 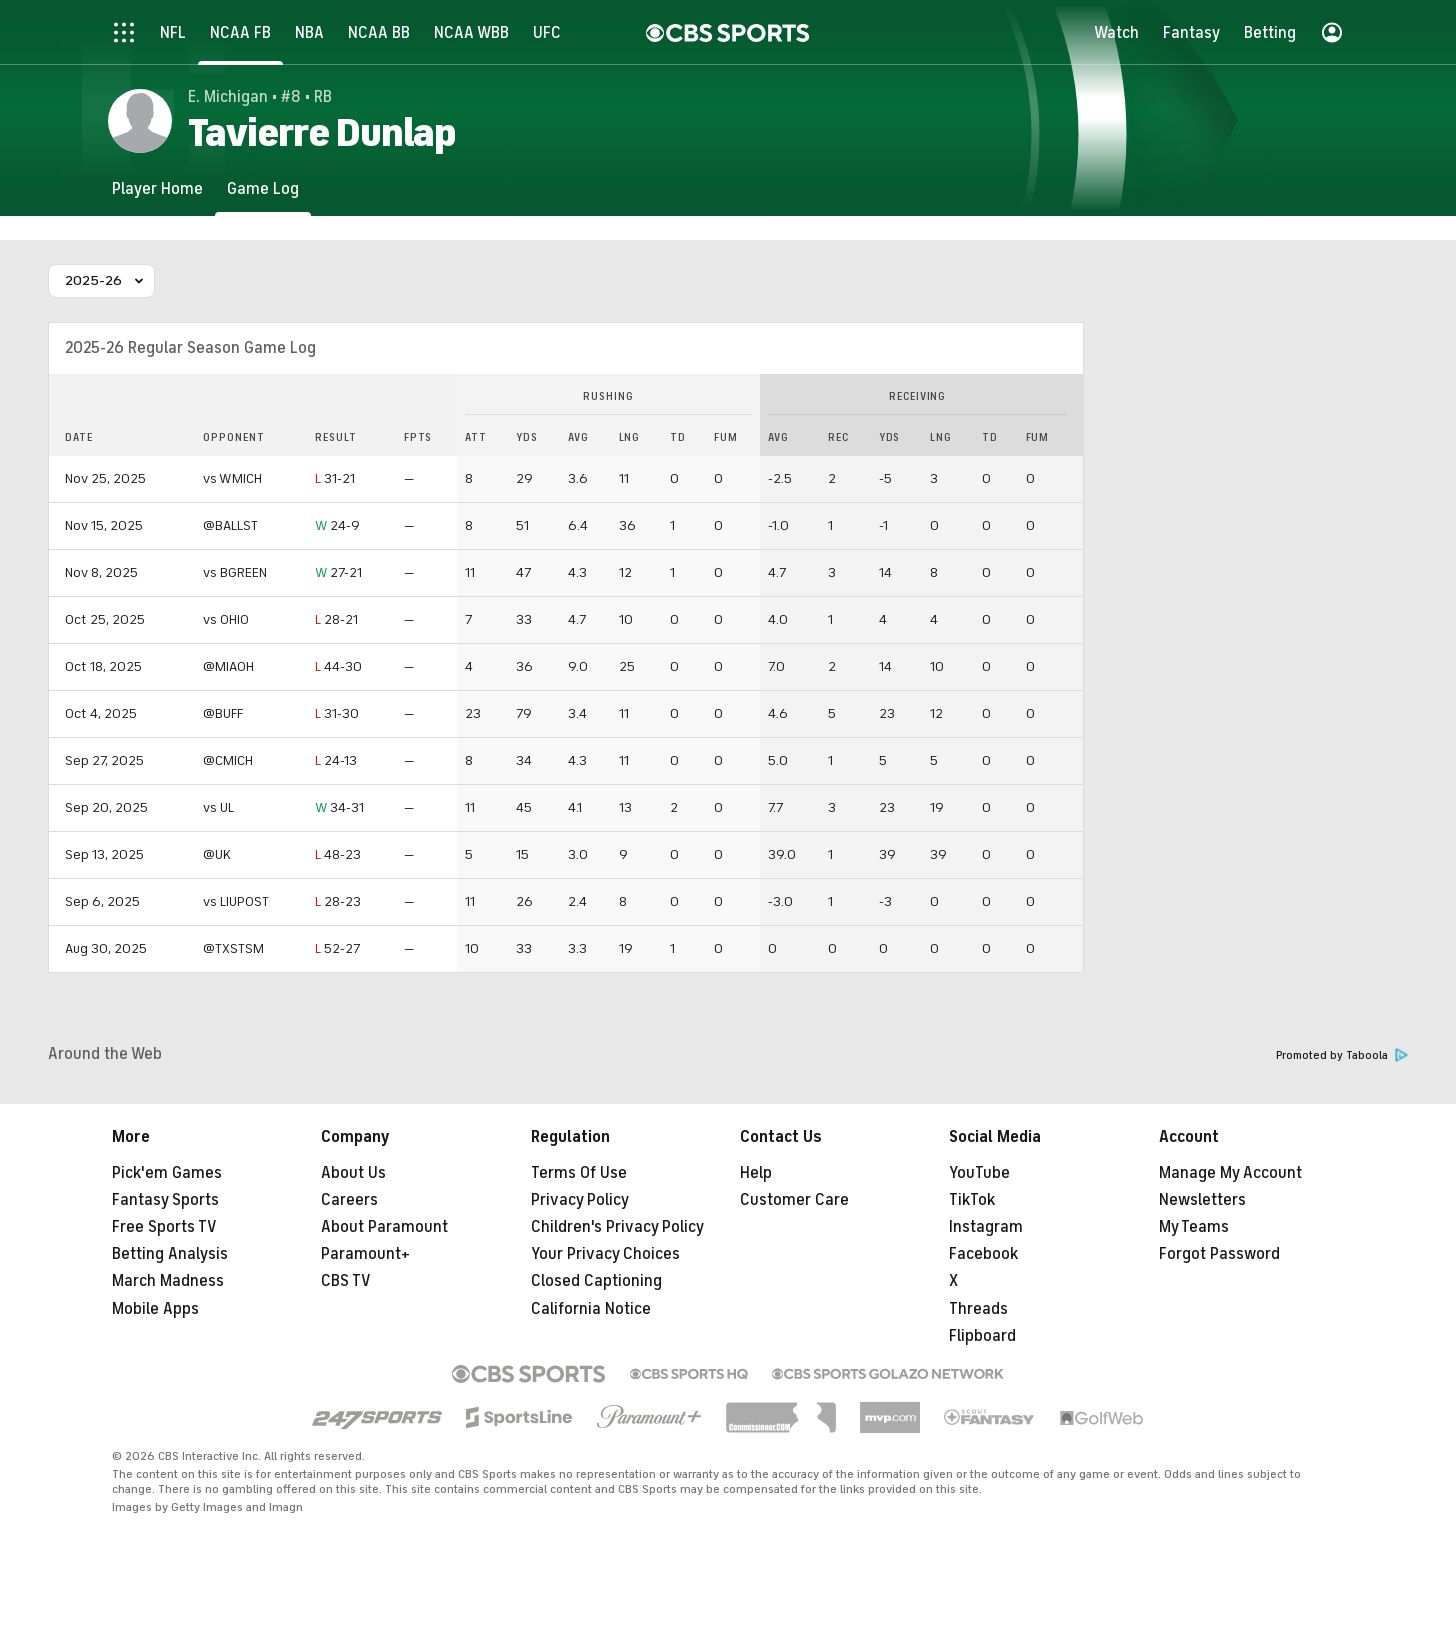 I want to click on Promoted by Taboola, so click(x=1342, y=1055).